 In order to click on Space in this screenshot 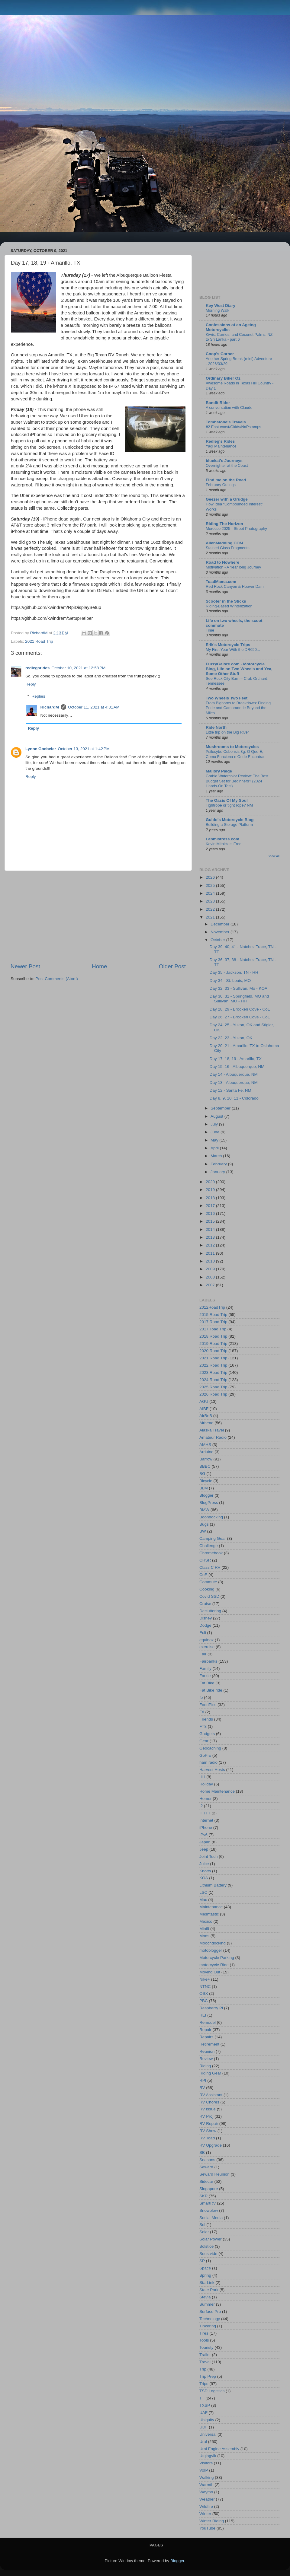, I will do `click(205, 2268)`.